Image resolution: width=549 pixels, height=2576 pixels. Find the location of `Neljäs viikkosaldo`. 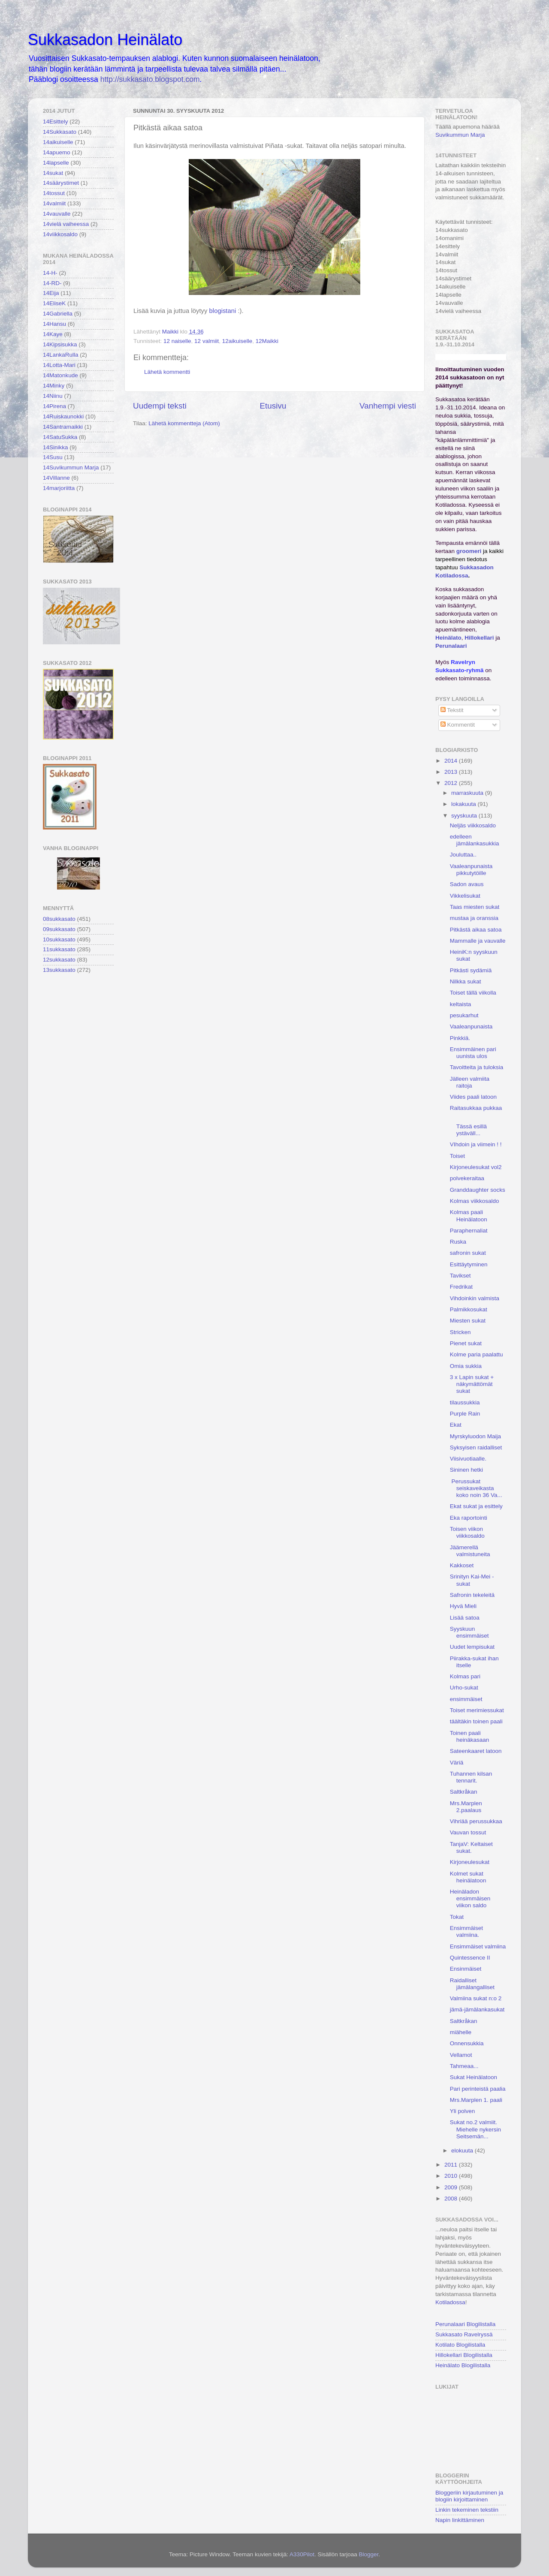

Neljäs viikkosaldo is located at coordinates (473, 825).